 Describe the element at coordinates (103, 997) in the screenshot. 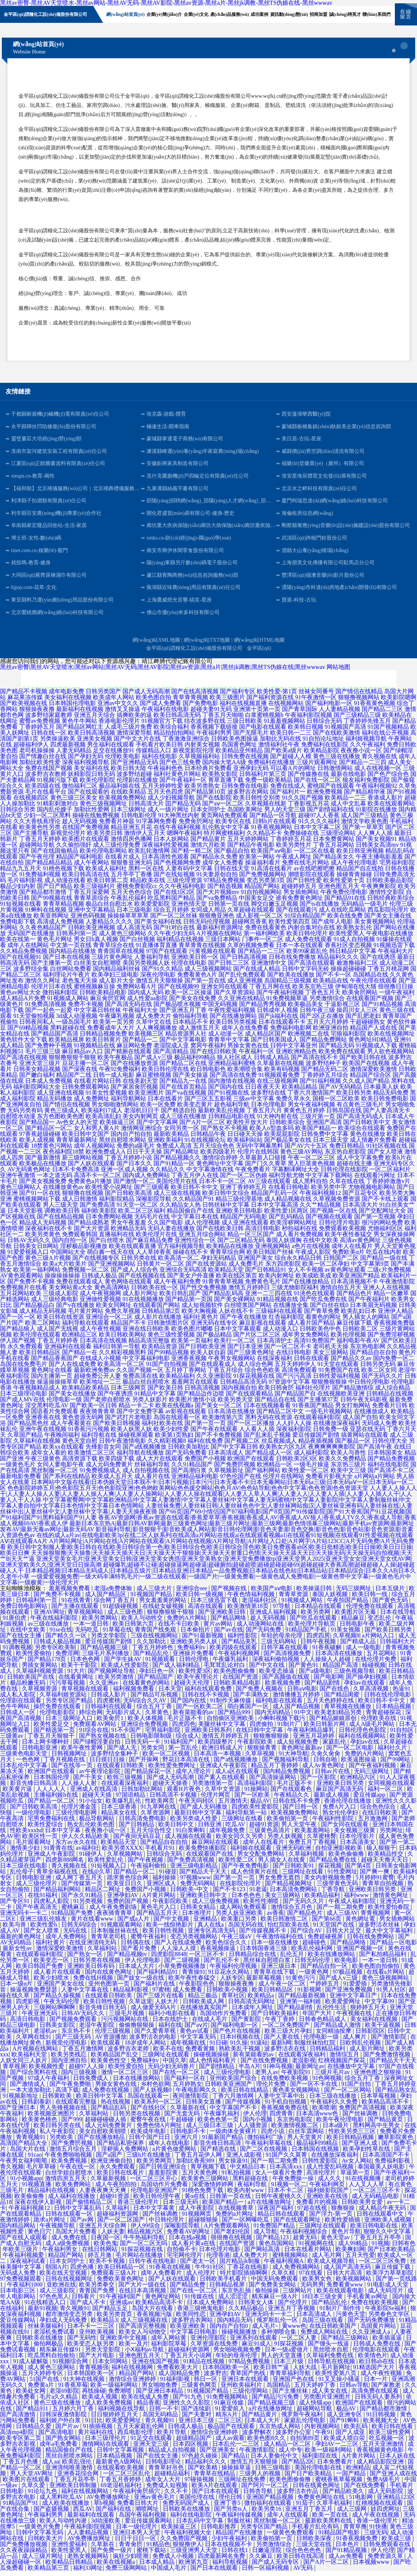

I see `日韩欧美精品电影` at that location.